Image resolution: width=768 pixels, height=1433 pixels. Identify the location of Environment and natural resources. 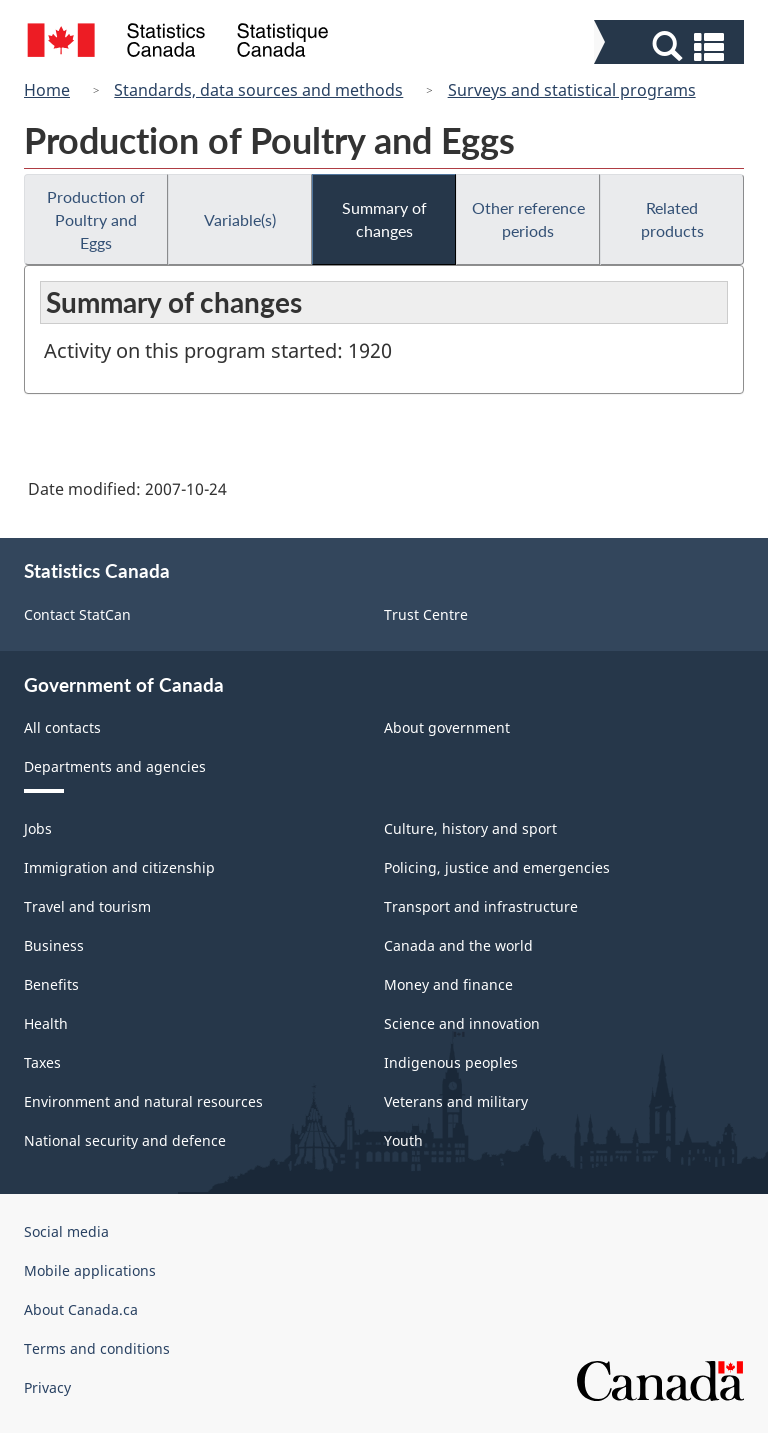
(143, 1101).